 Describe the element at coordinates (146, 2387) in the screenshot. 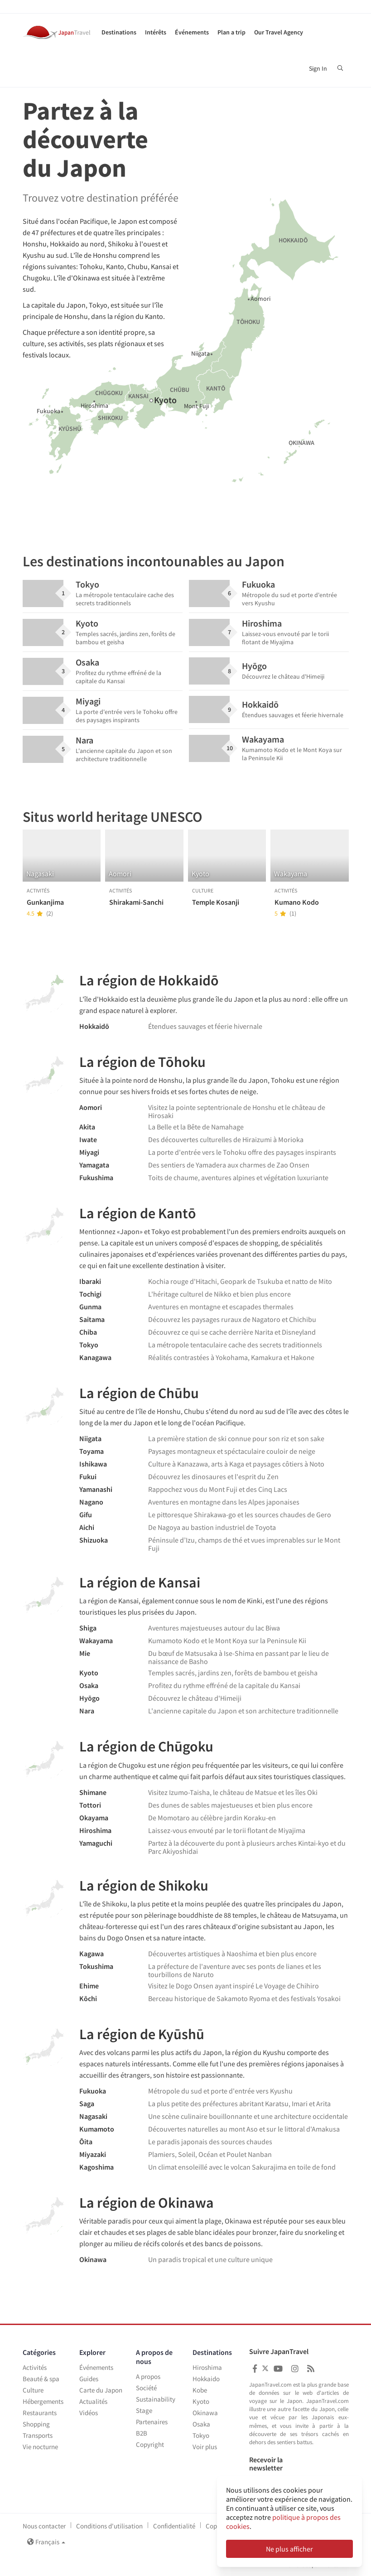

I see `Société` at that location.